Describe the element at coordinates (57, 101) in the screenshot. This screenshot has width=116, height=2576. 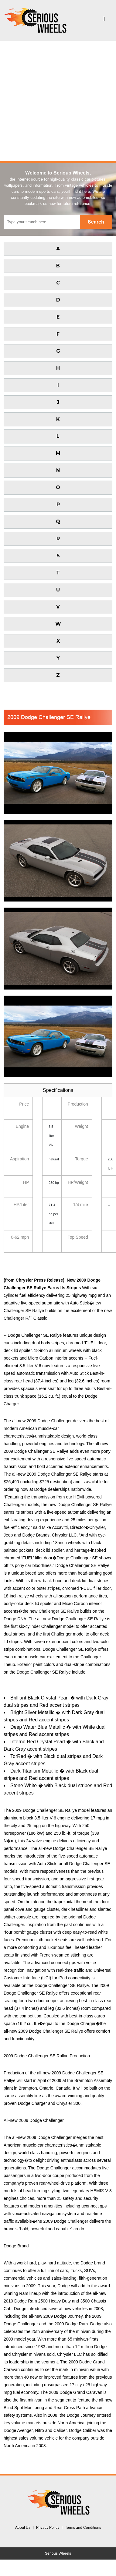
I see `[Advertisement]` at that location.